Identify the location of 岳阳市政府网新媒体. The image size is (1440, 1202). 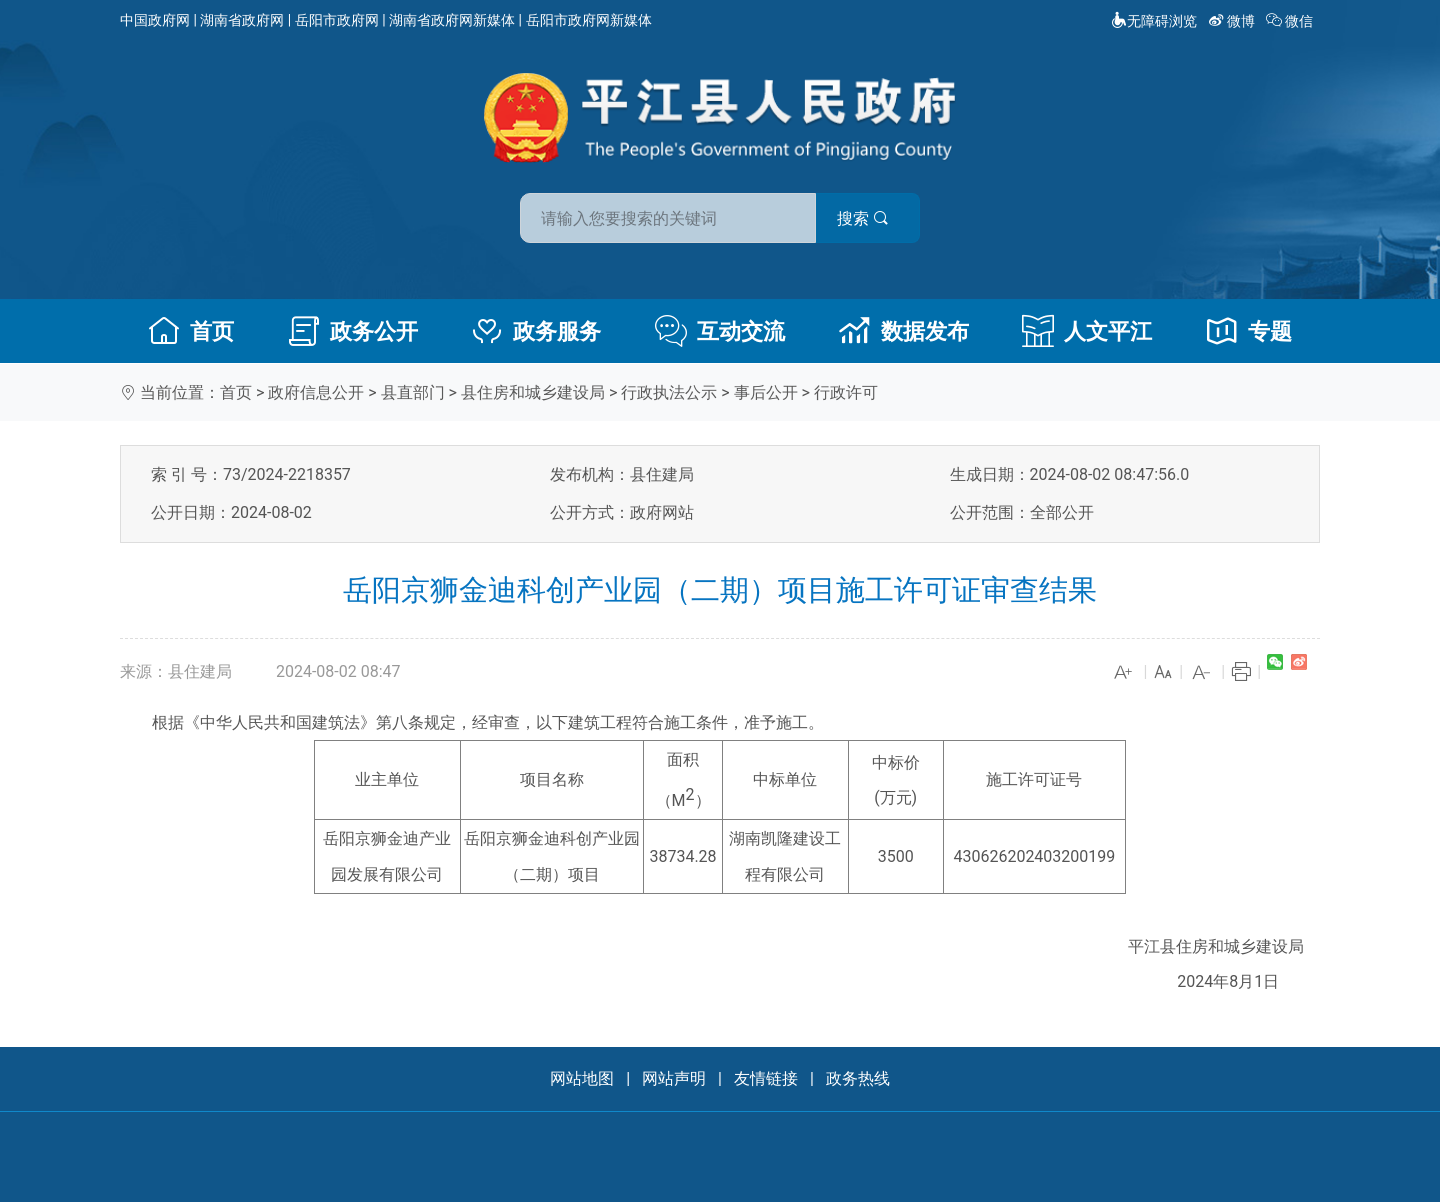
(589, 20).